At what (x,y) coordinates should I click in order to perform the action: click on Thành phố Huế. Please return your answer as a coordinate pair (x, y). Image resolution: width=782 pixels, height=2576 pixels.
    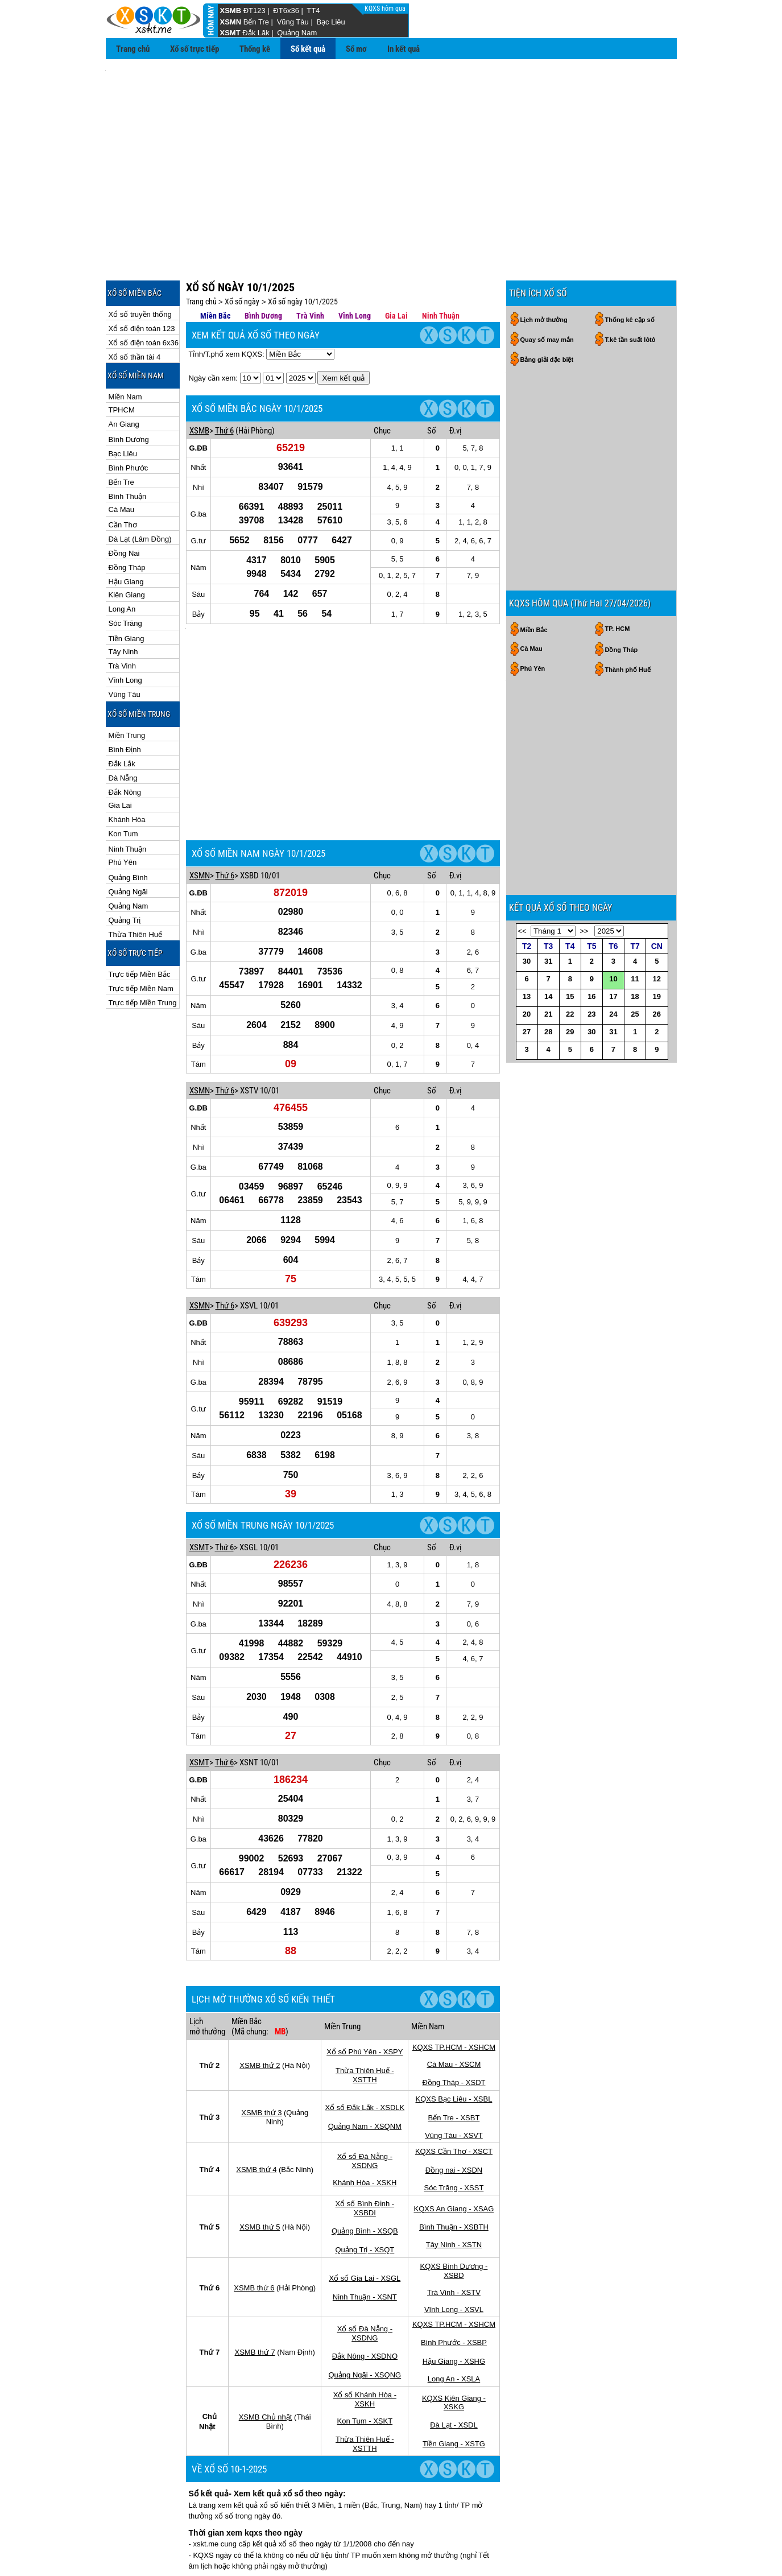
    Looking at the image, I should click on (628, 567).